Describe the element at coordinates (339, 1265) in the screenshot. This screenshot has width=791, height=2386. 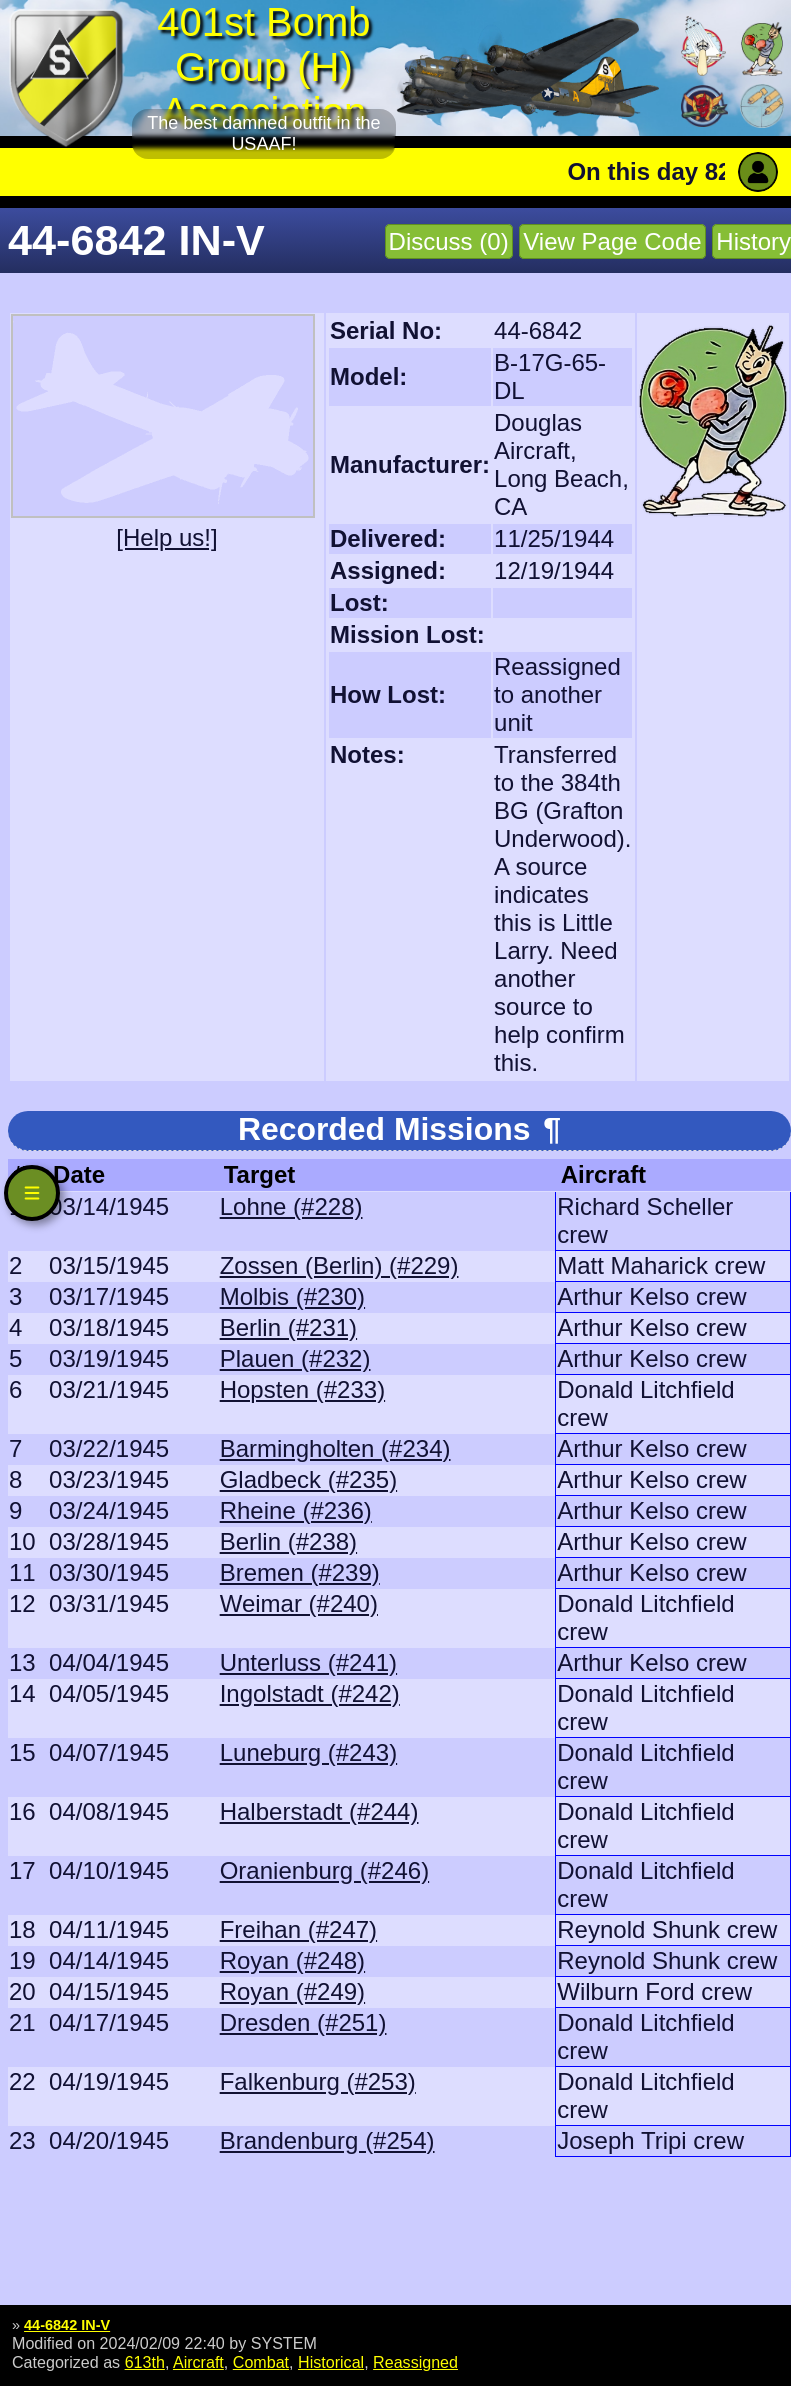
I see `Zossen (Berlin) (#229)` at that location.